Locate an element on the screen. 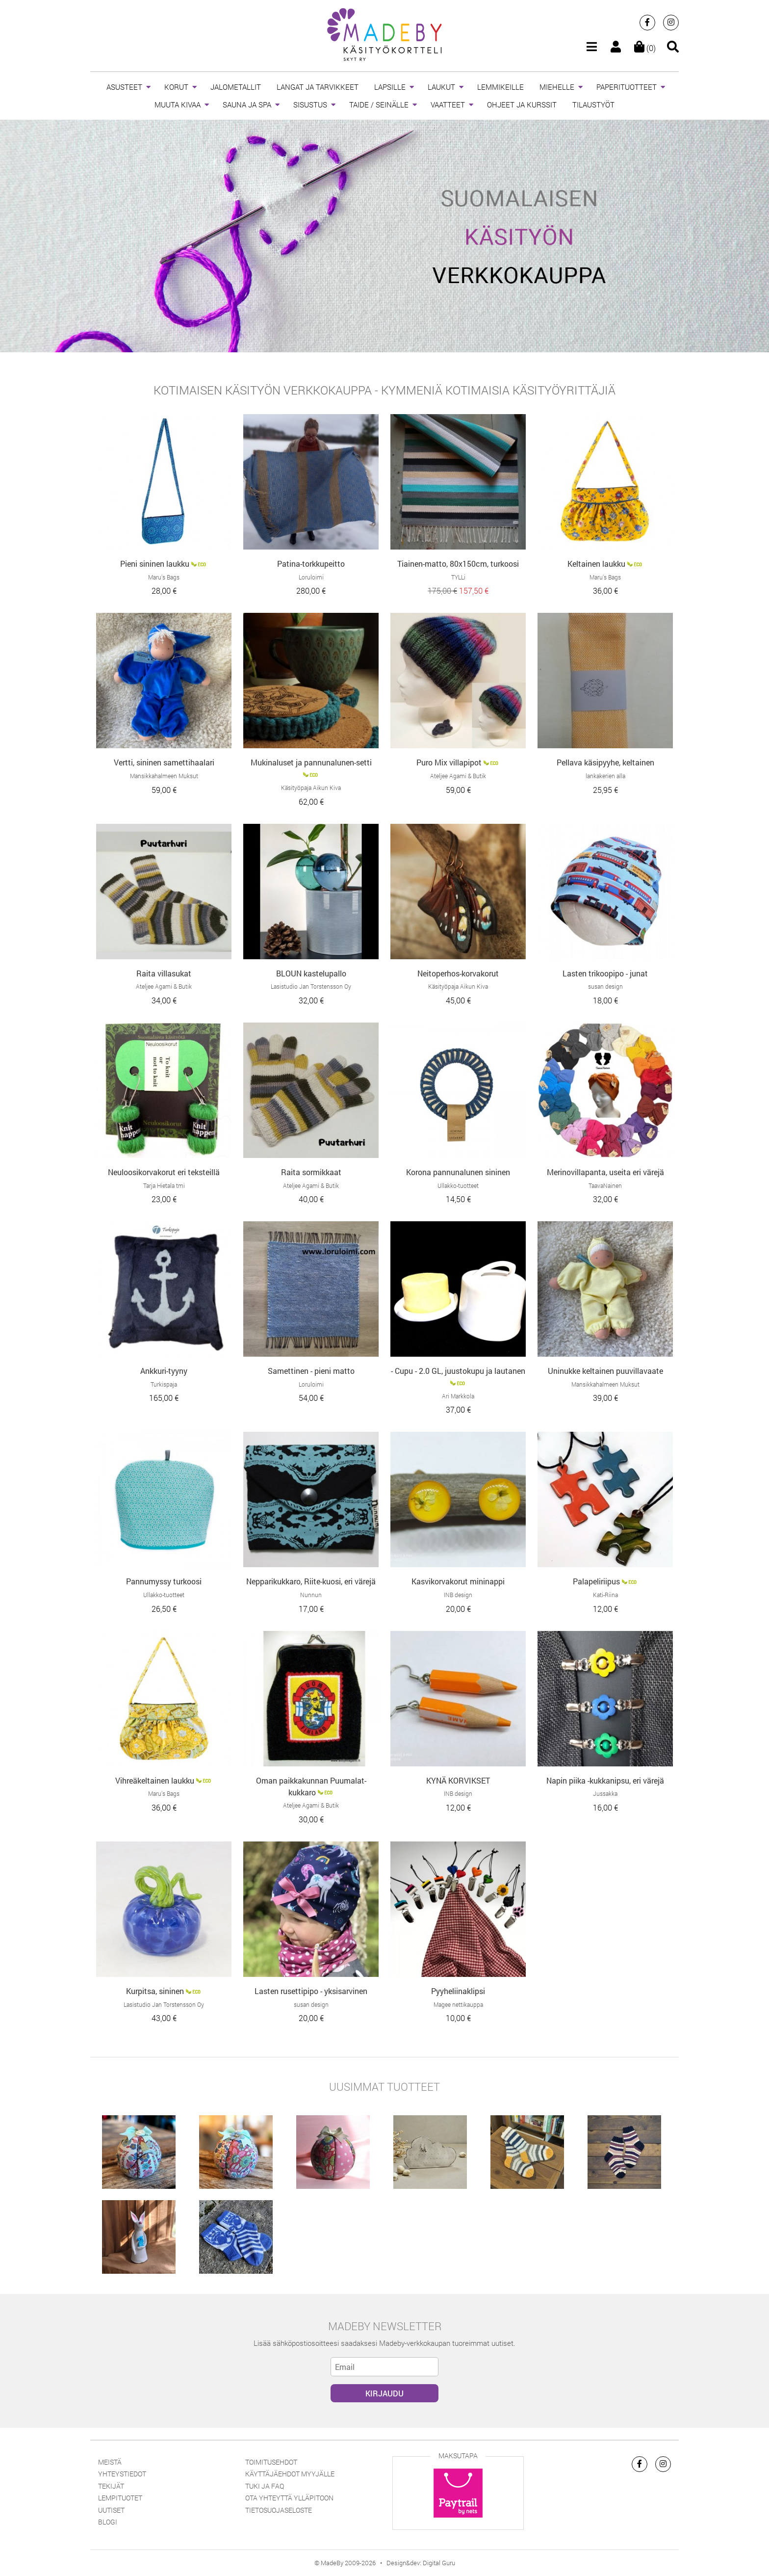 This screenshot has height=2576, width=769. Mansikkahalmeen Muksut is located at coordinates (164, 776).